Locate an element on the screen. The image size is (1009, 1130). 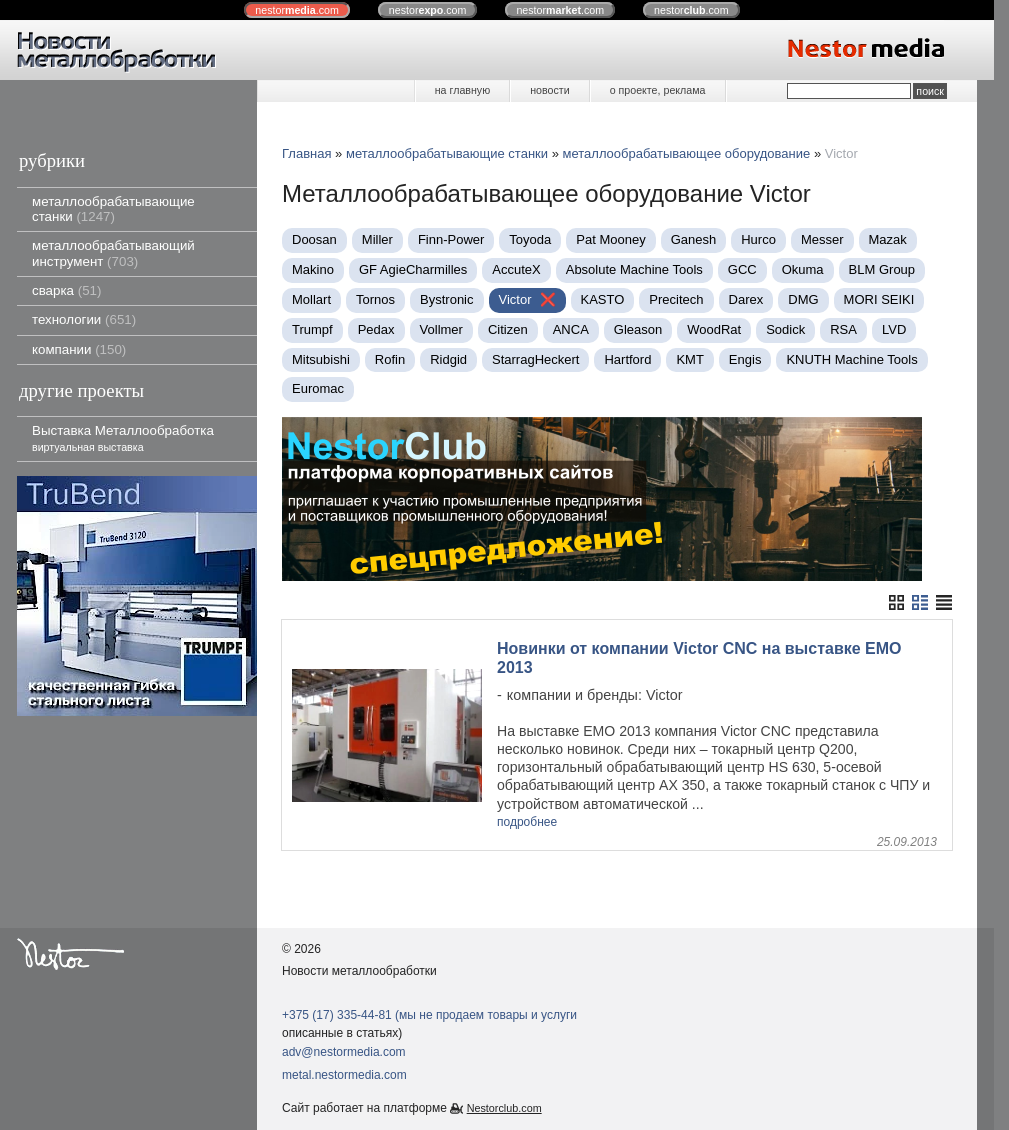
о проекте, реклама is located at coordinates (658, 90).